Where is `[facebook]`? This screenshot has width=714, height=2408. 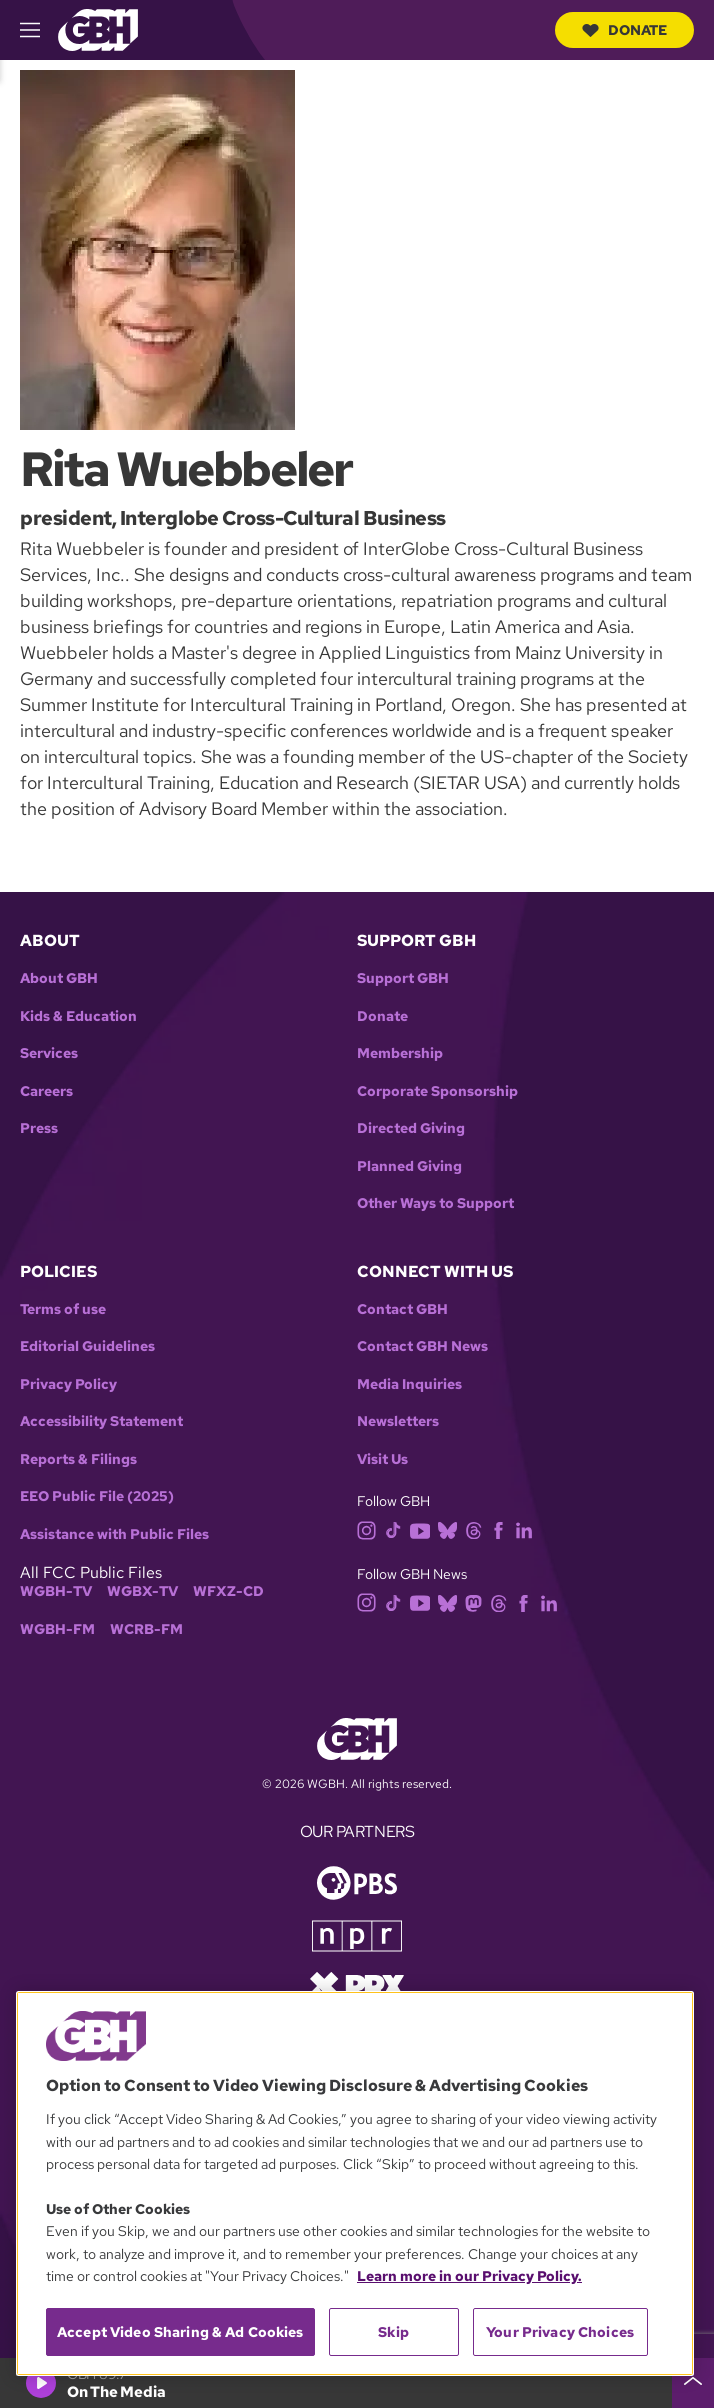 [facebook] is located at coordinates (502, 1529).